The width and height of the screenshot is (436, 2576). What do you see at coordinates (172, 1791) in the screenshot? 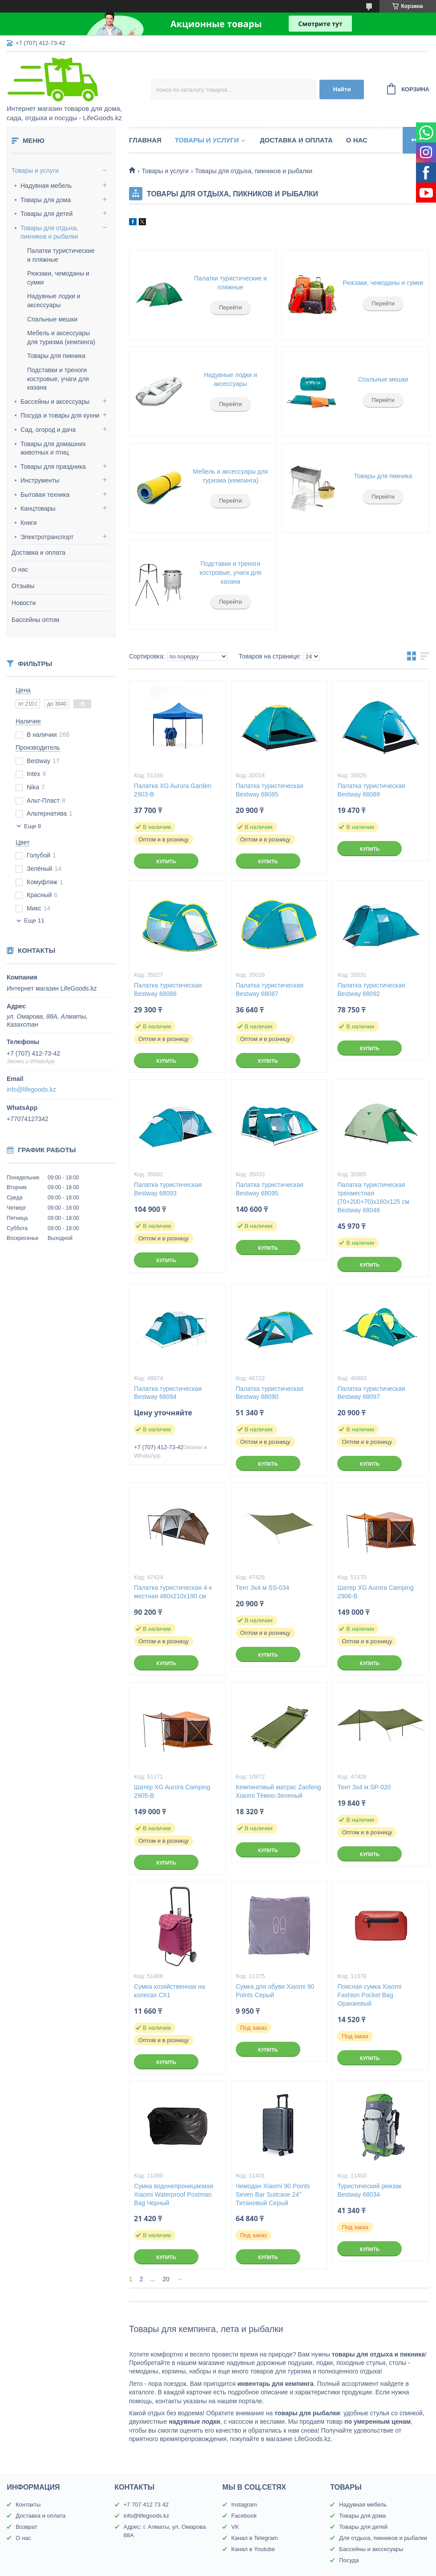
I see `Шатер XG Aurora Camping 2905-B` at bounding box center [172, 1791].